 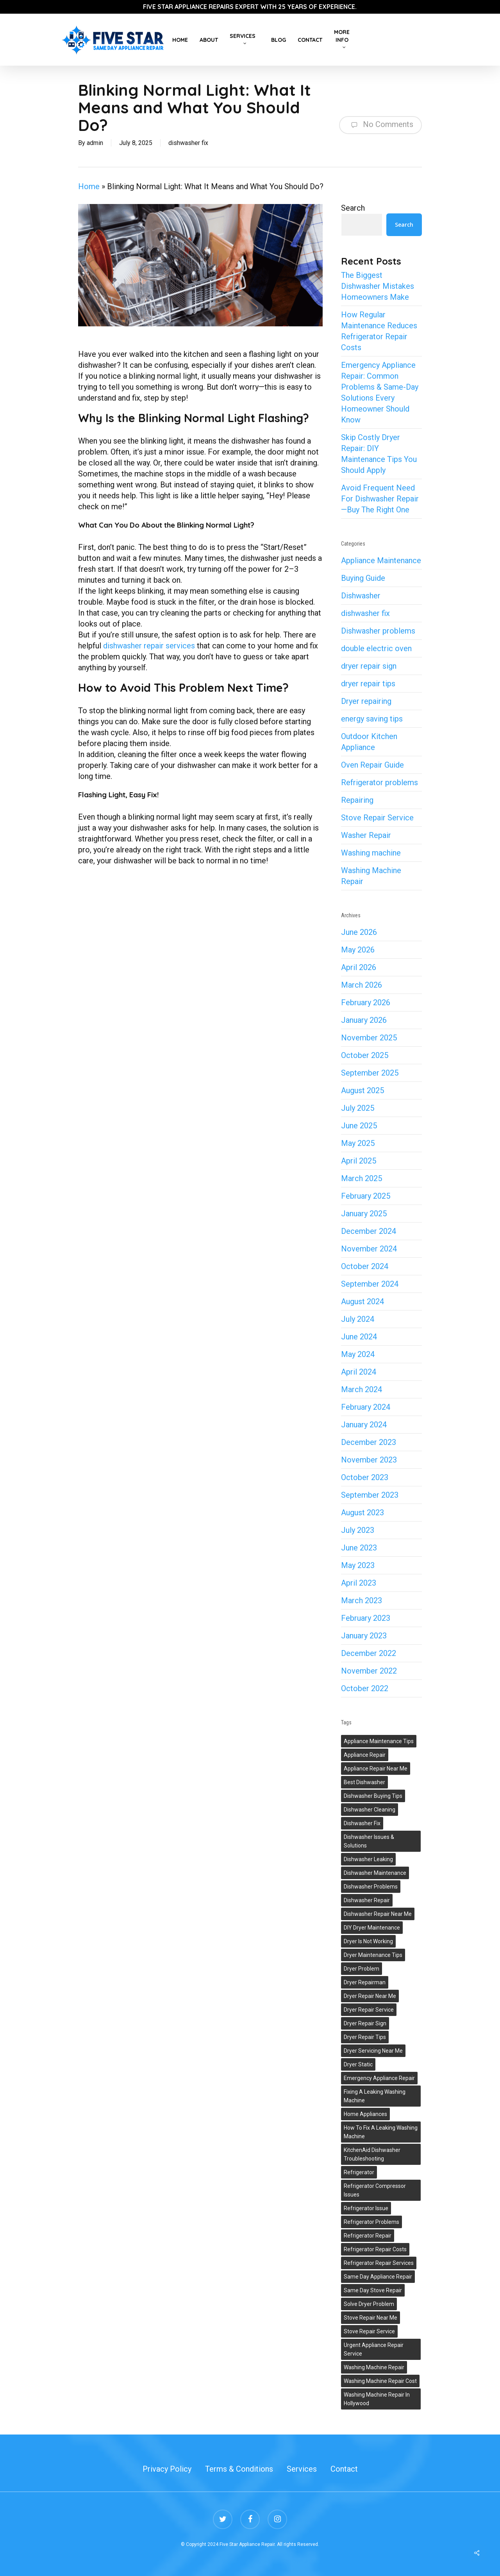 What do you see at coordinates (358, 967) in the screenshot?
I see `April 2026` at bounding box center [358, 967].